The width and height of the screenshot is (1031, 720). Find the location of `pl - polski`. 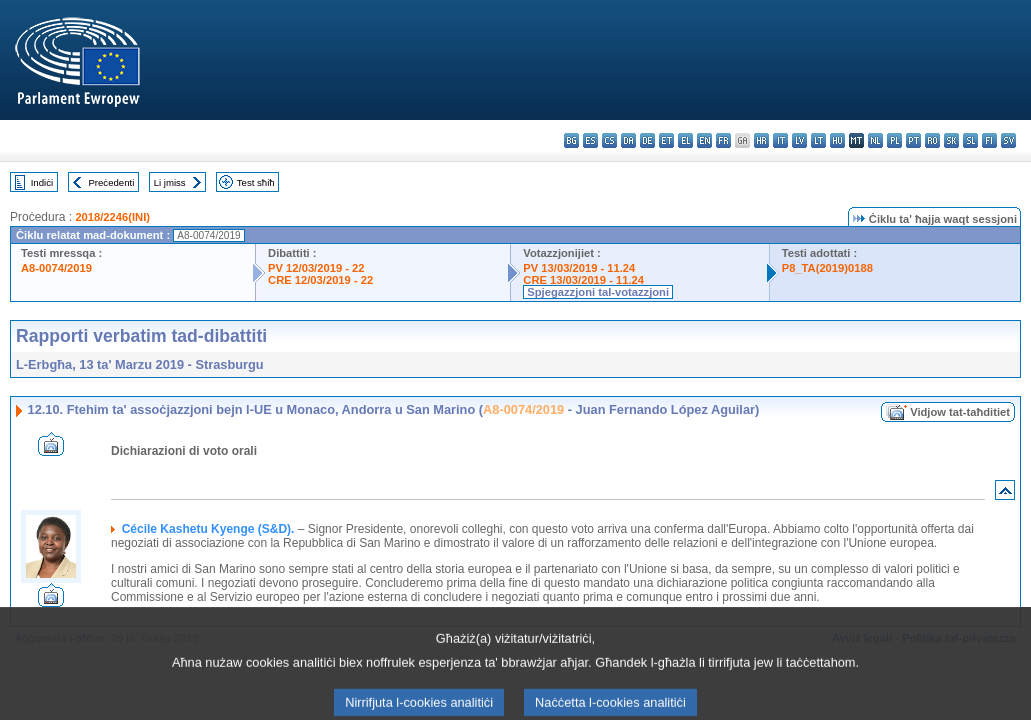

pl - polski is located at coordinates (894, 140).